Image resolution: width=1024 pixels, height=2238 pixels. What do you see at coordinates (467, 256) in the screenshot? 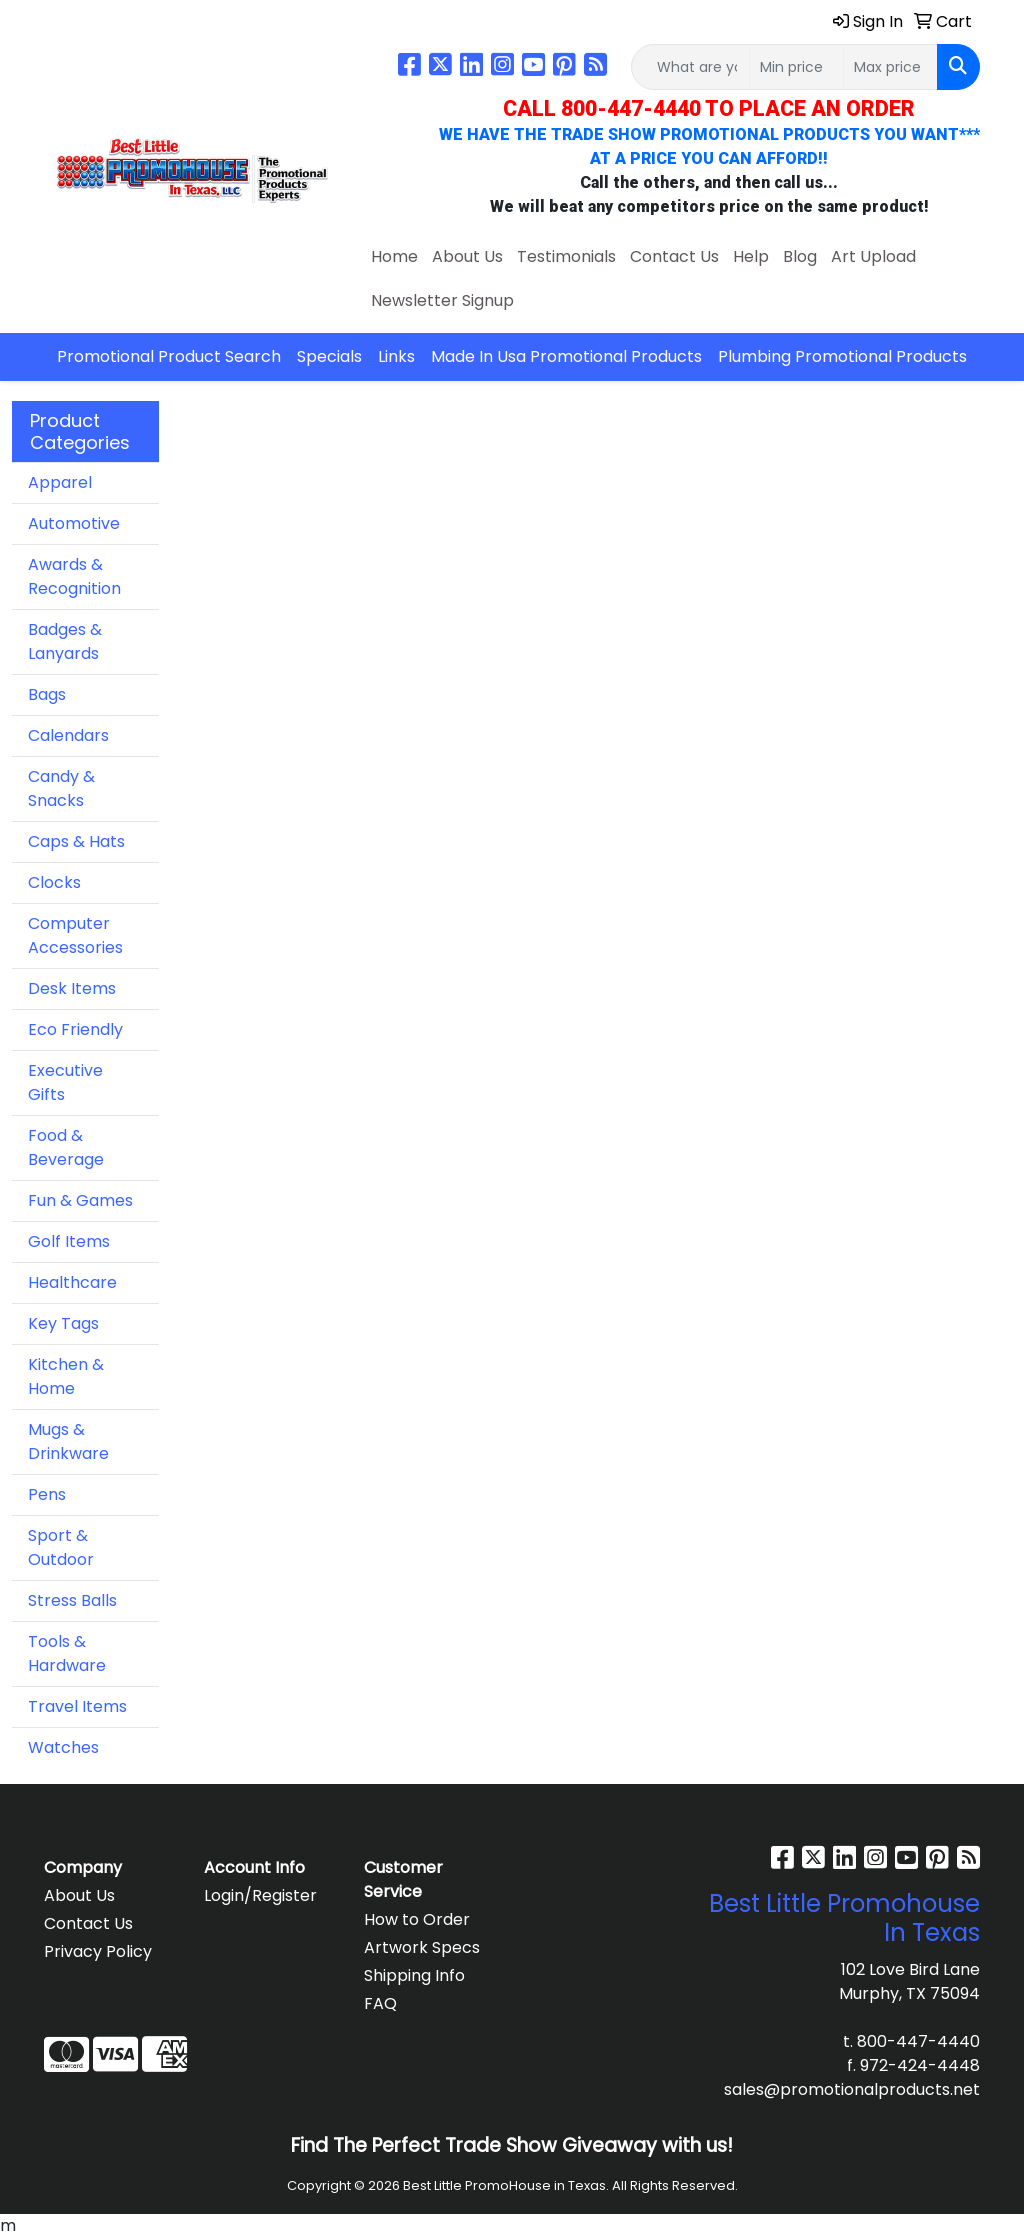
I see `About Us` at bounding box center [467, 256].